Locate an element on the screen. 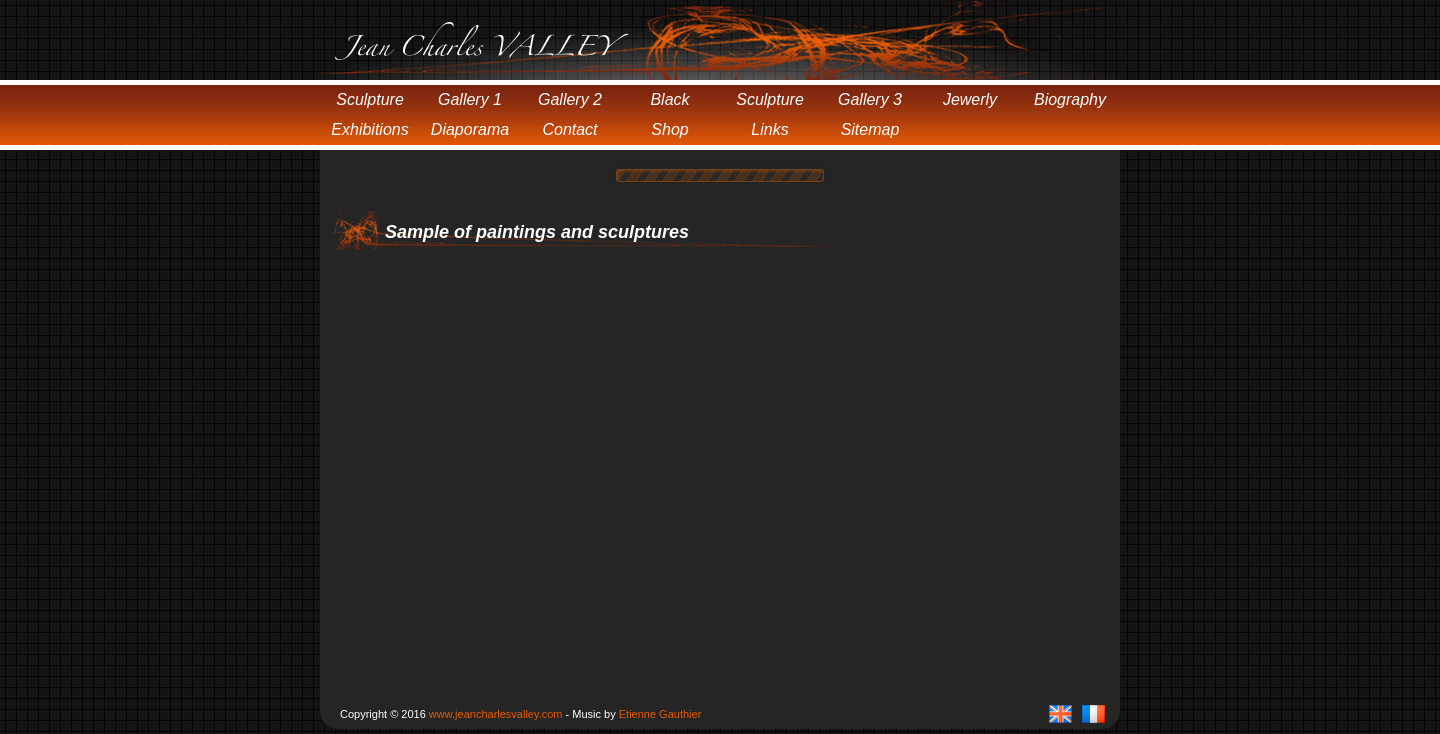 This screenshot has width=1440, height=734. Shop is located at coordinates (669, 129).